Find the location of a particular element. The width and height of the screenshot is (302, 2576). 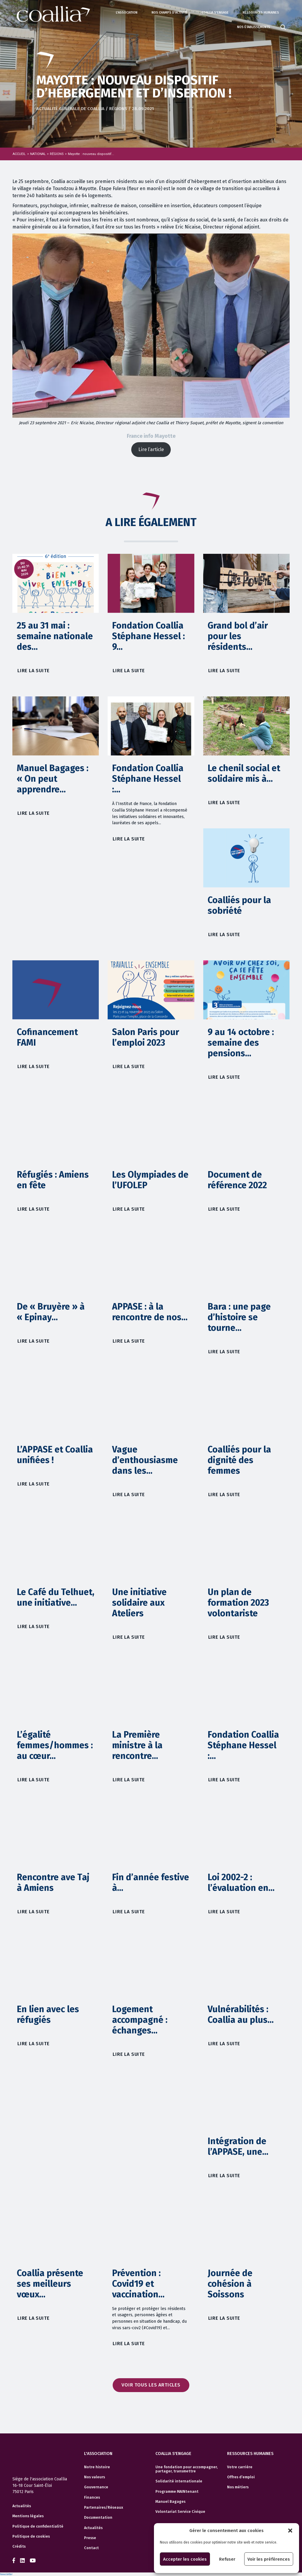

[button] is located at coordinates (290, 2530).